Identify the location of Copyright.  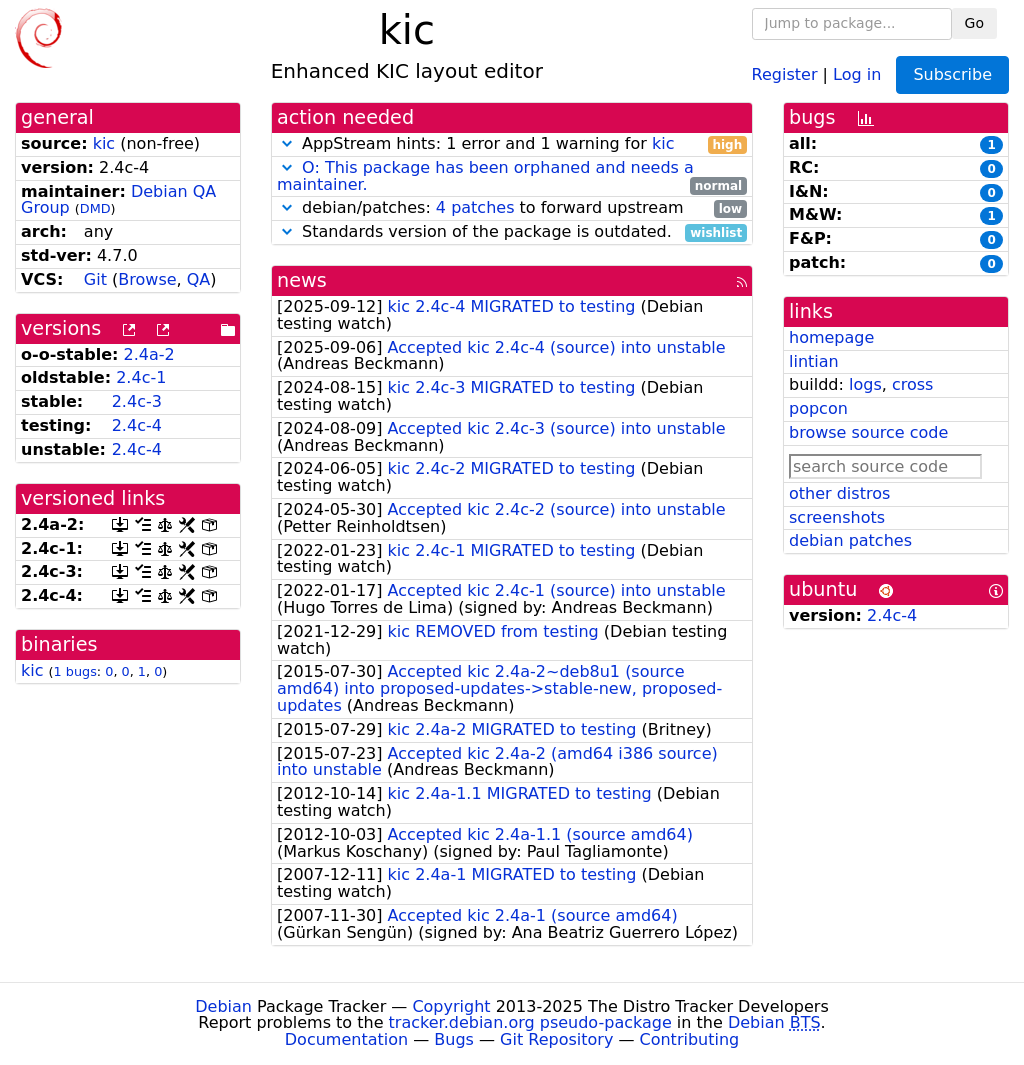
(451, 1006).